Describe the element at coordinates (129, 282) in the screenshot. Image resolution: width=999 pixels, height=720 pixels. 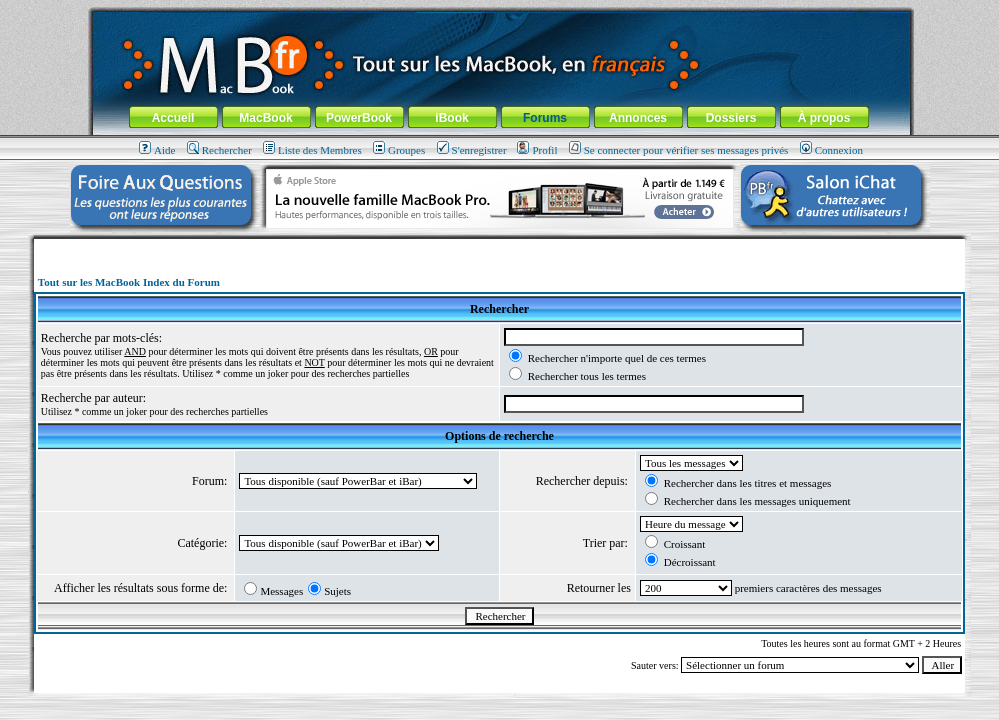
I see `Tout sur les MacBook Index du Forum` at that location.